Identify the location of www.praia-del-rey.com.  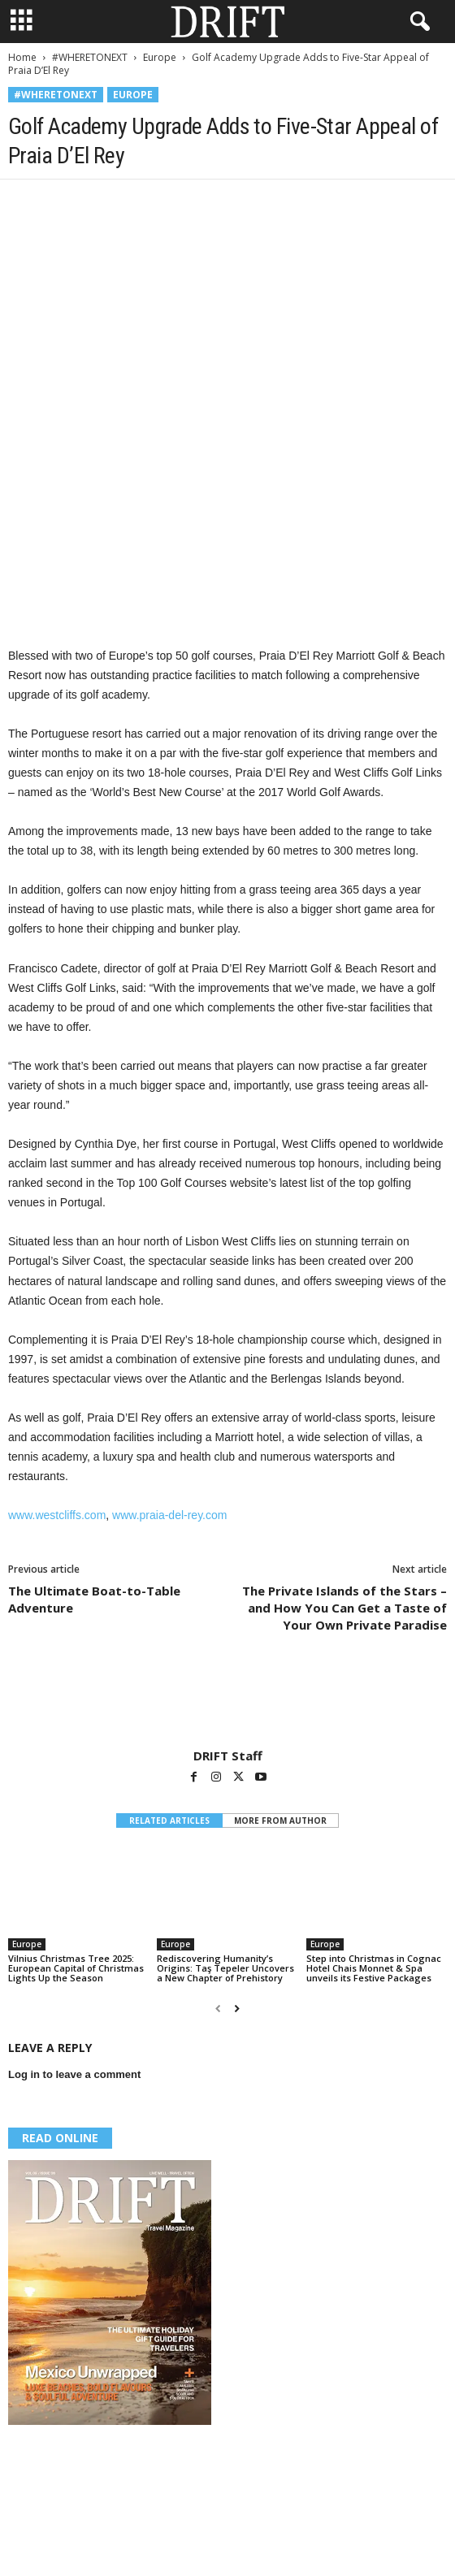
(169, 1515).